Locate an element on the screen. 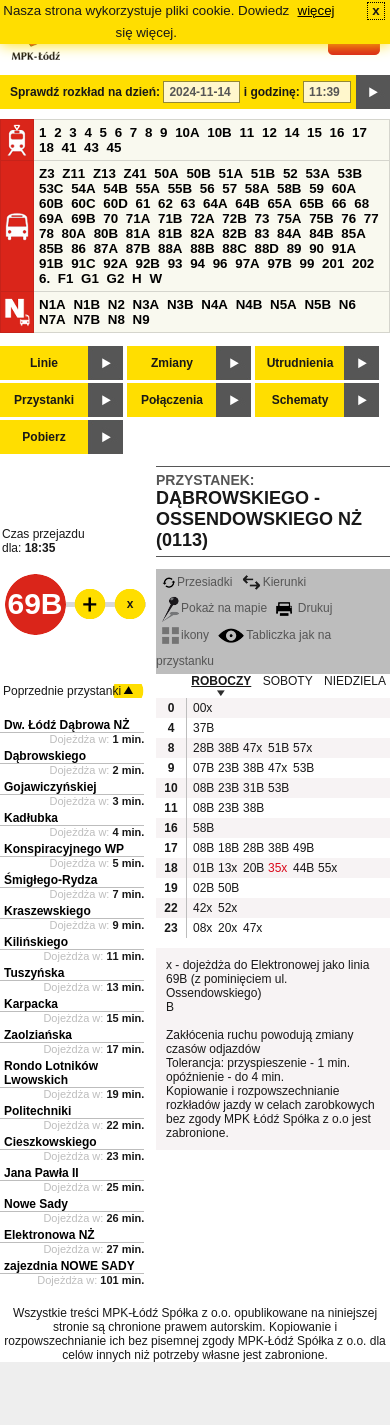  Zmiany is located at coordinates (172, 363).